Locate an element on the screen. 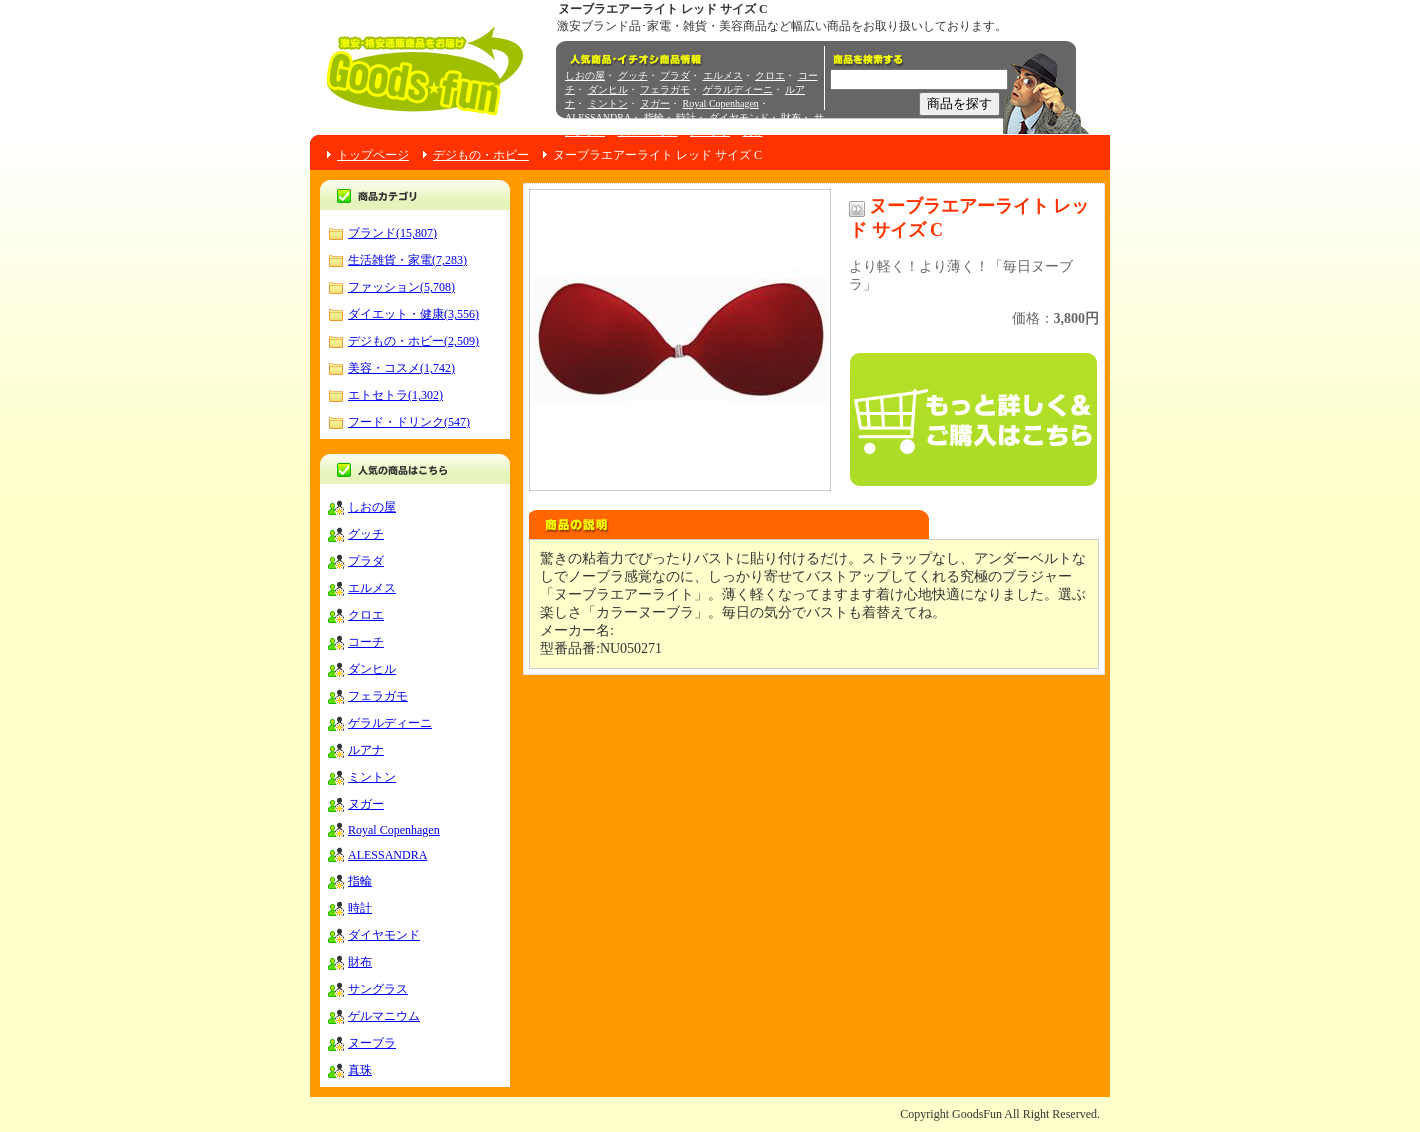  エトセトラ(1,302) is located at coordinates (395, 395).